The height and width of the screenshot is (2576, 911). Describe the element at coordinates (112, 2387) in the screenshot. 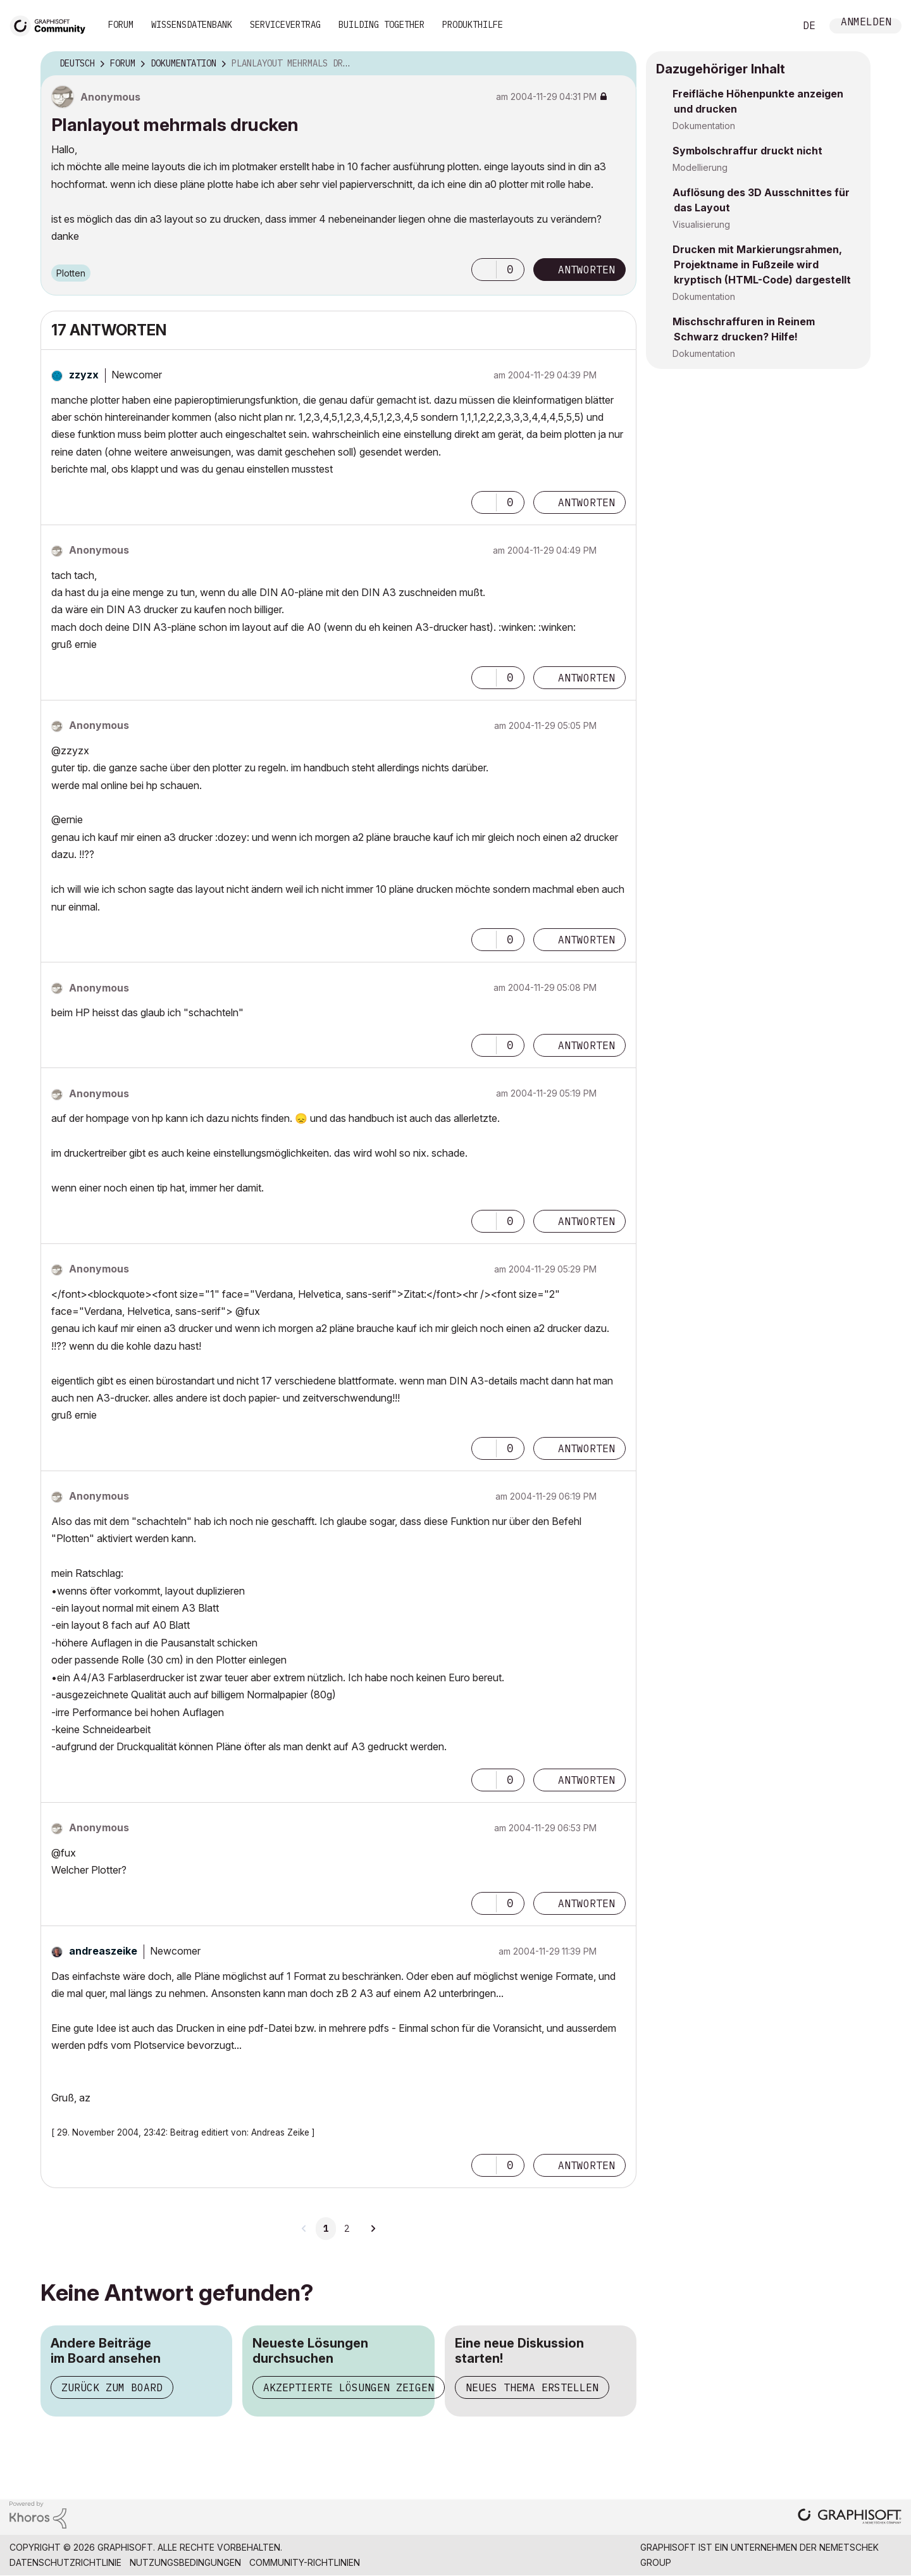

I see `Zurück zum Board` at that location.